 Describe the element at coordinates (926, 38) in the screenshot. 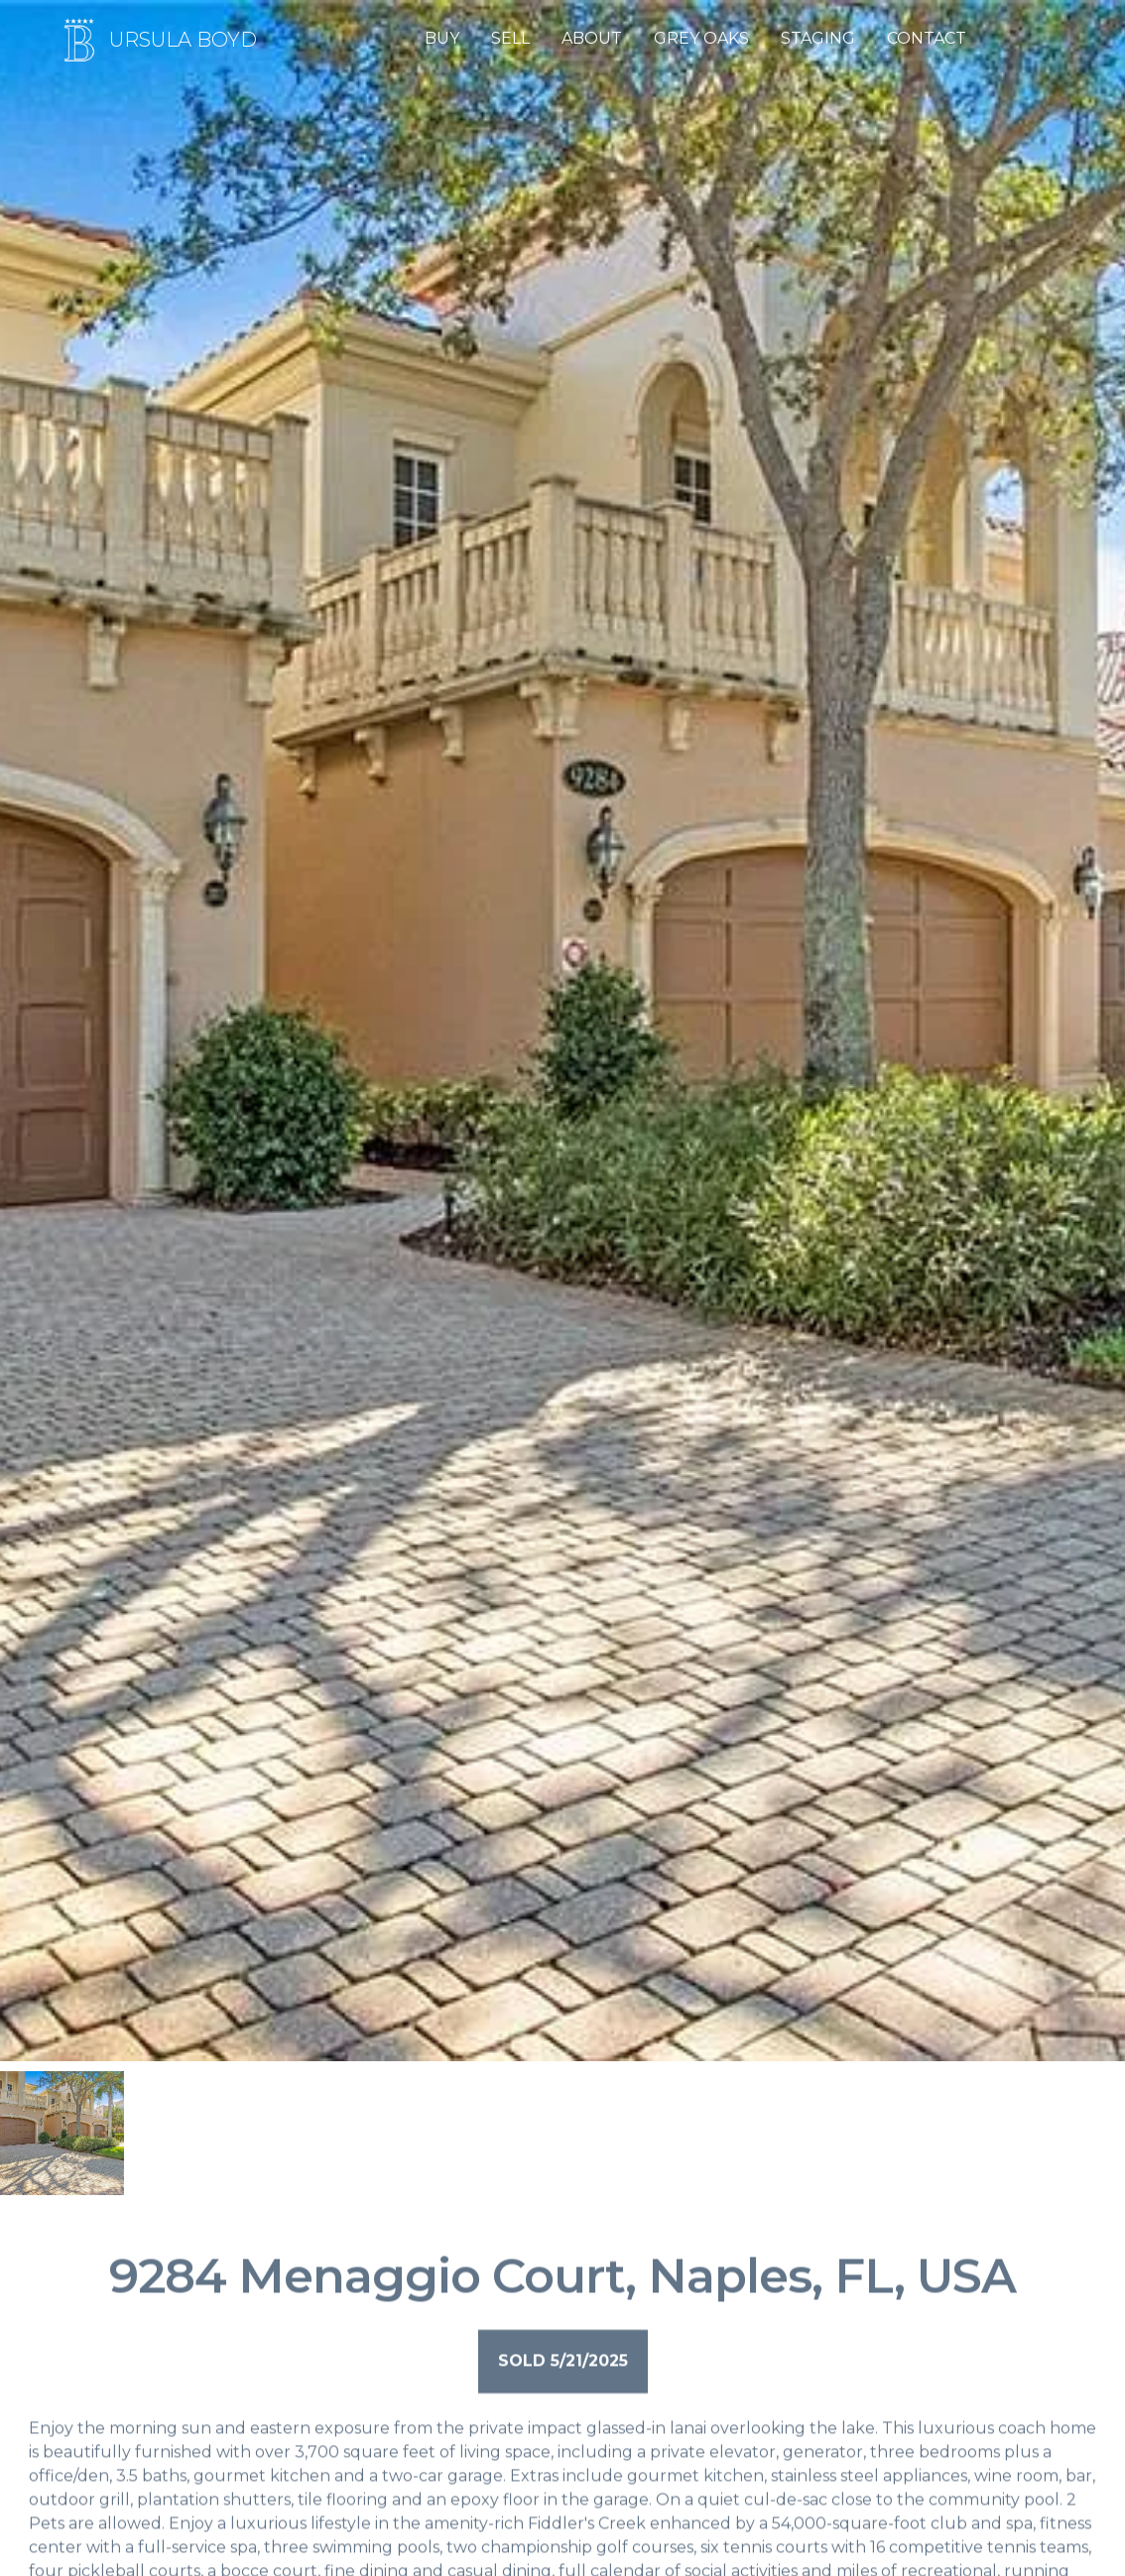

I see `CONTACT` at that location.